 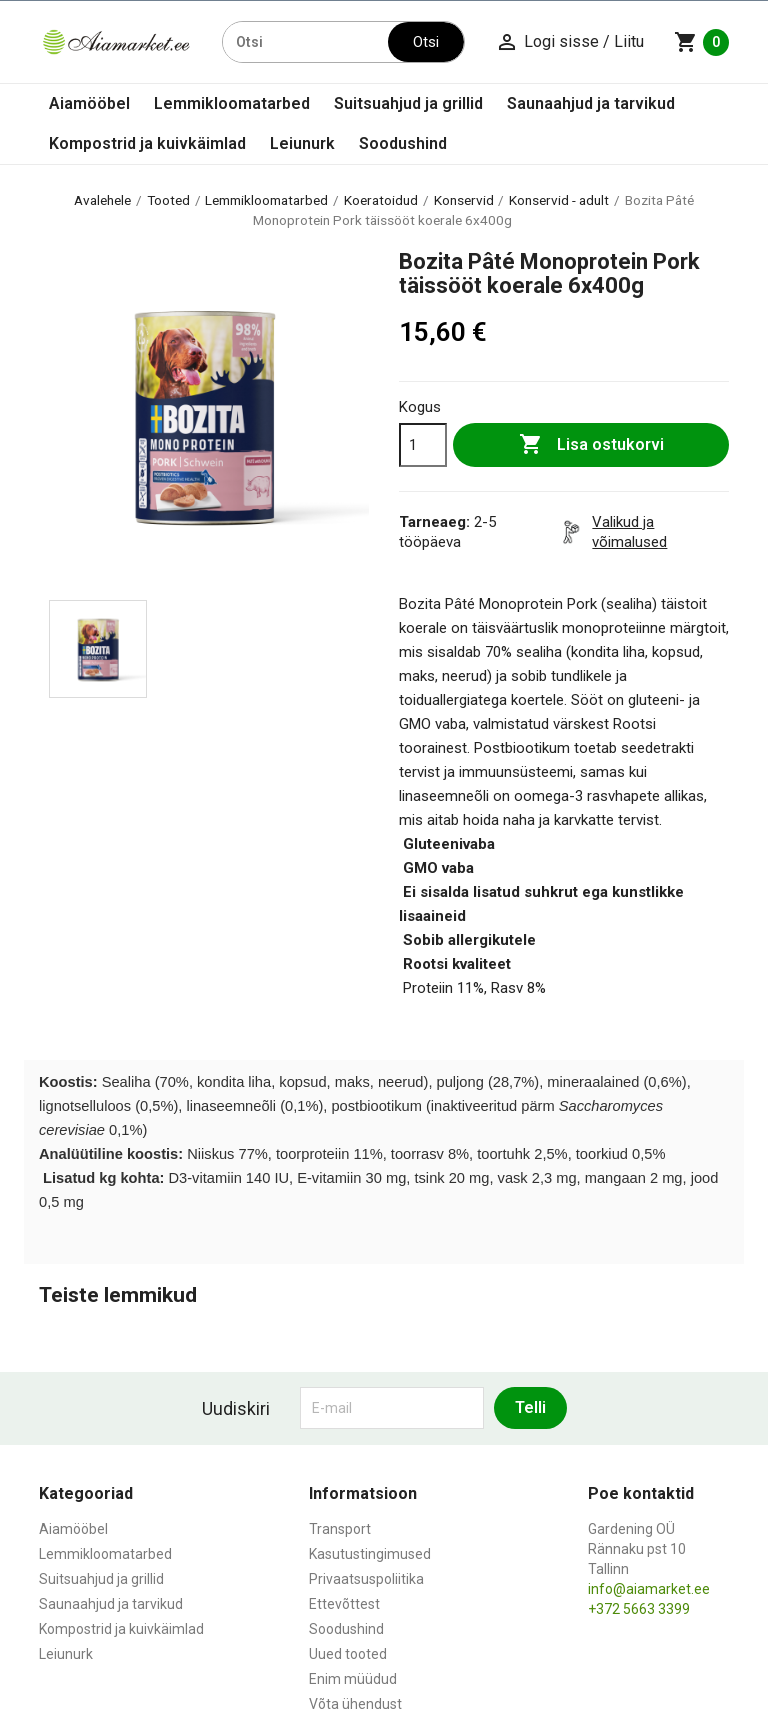 I want to click on Suitsuahjud ja grillid, so click(x=408, y=103).